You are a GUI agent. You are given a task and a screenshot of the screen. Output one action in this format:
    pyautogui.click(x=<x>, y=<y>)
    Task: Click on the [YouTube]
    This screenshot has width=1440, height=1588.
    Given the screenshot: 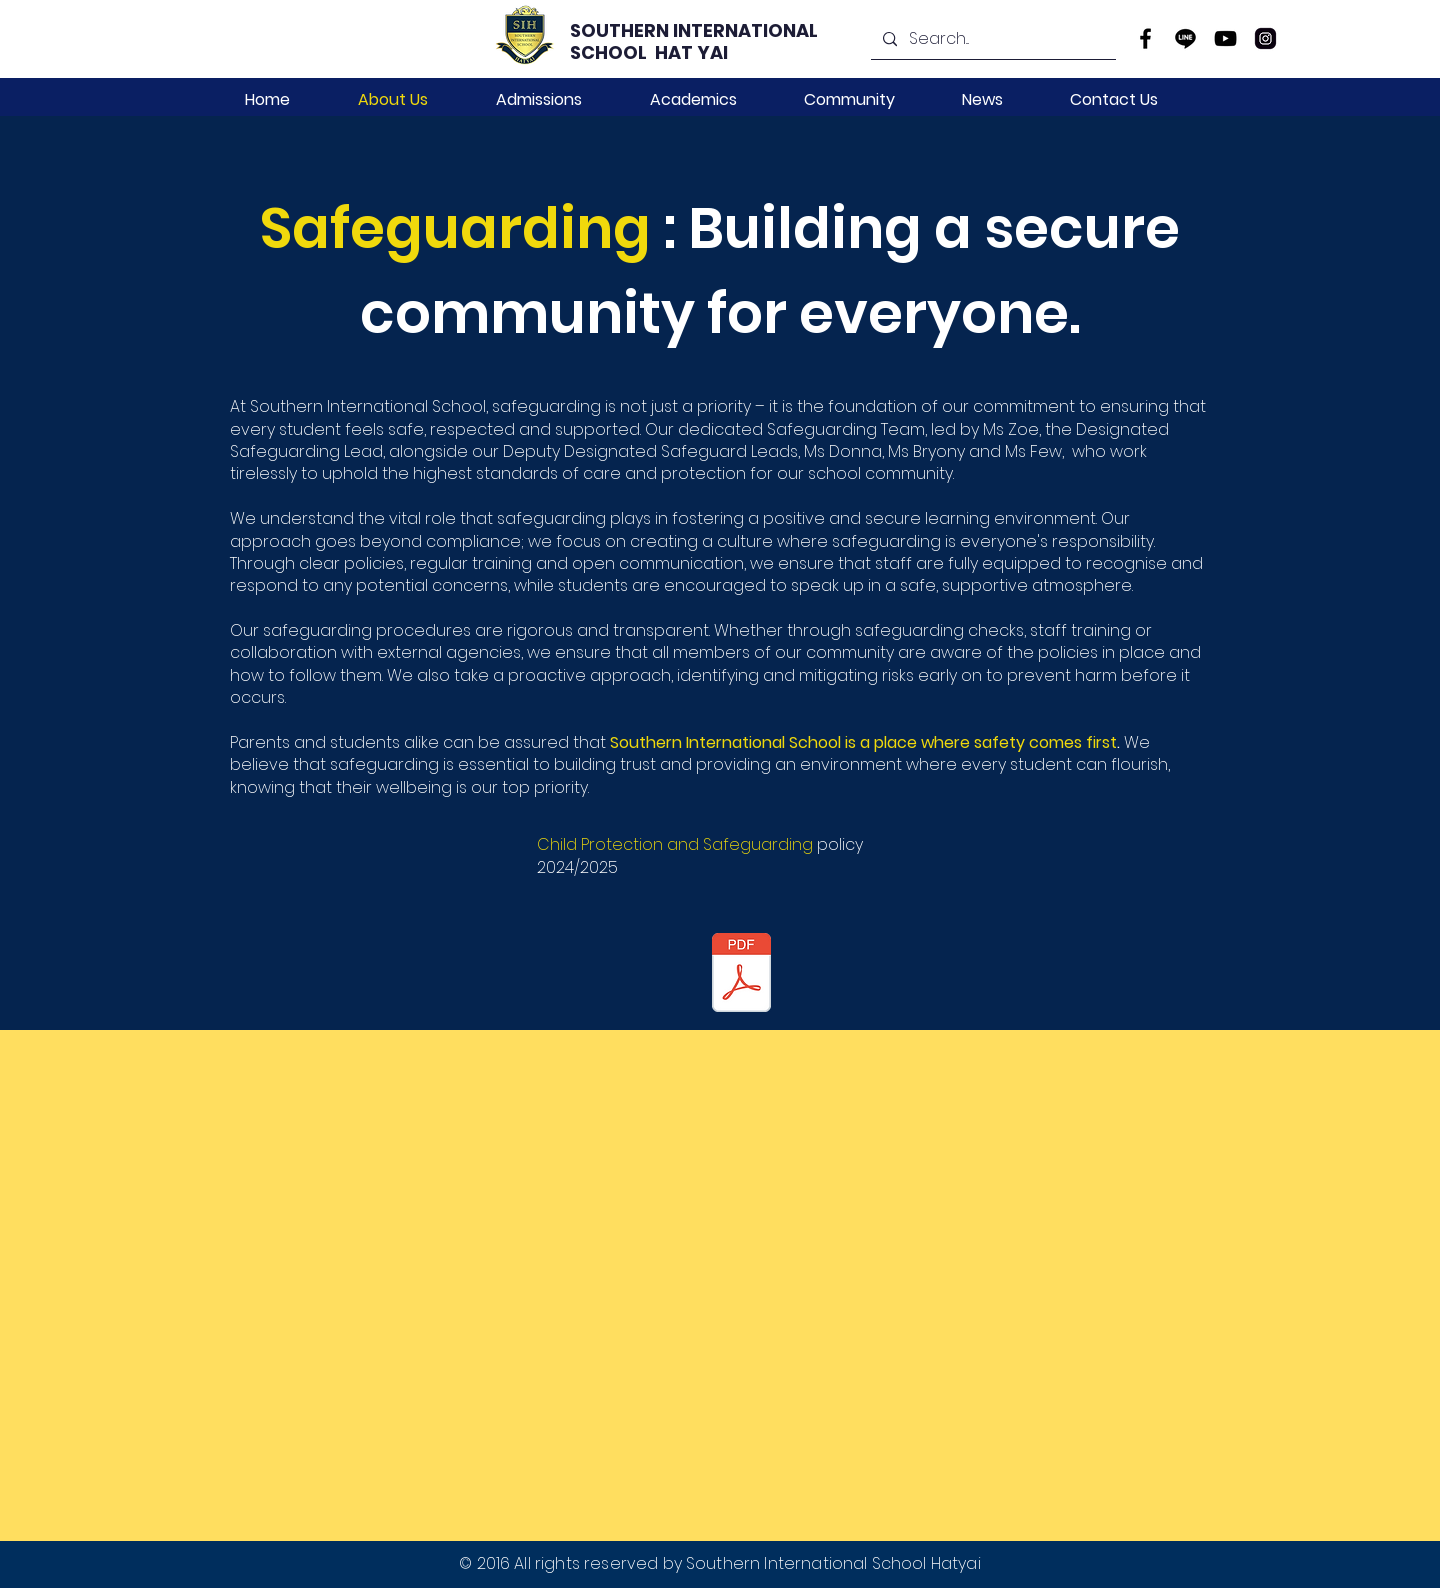 What is the action you would take?
    pyautogui.click(x=1225, y=38)
    